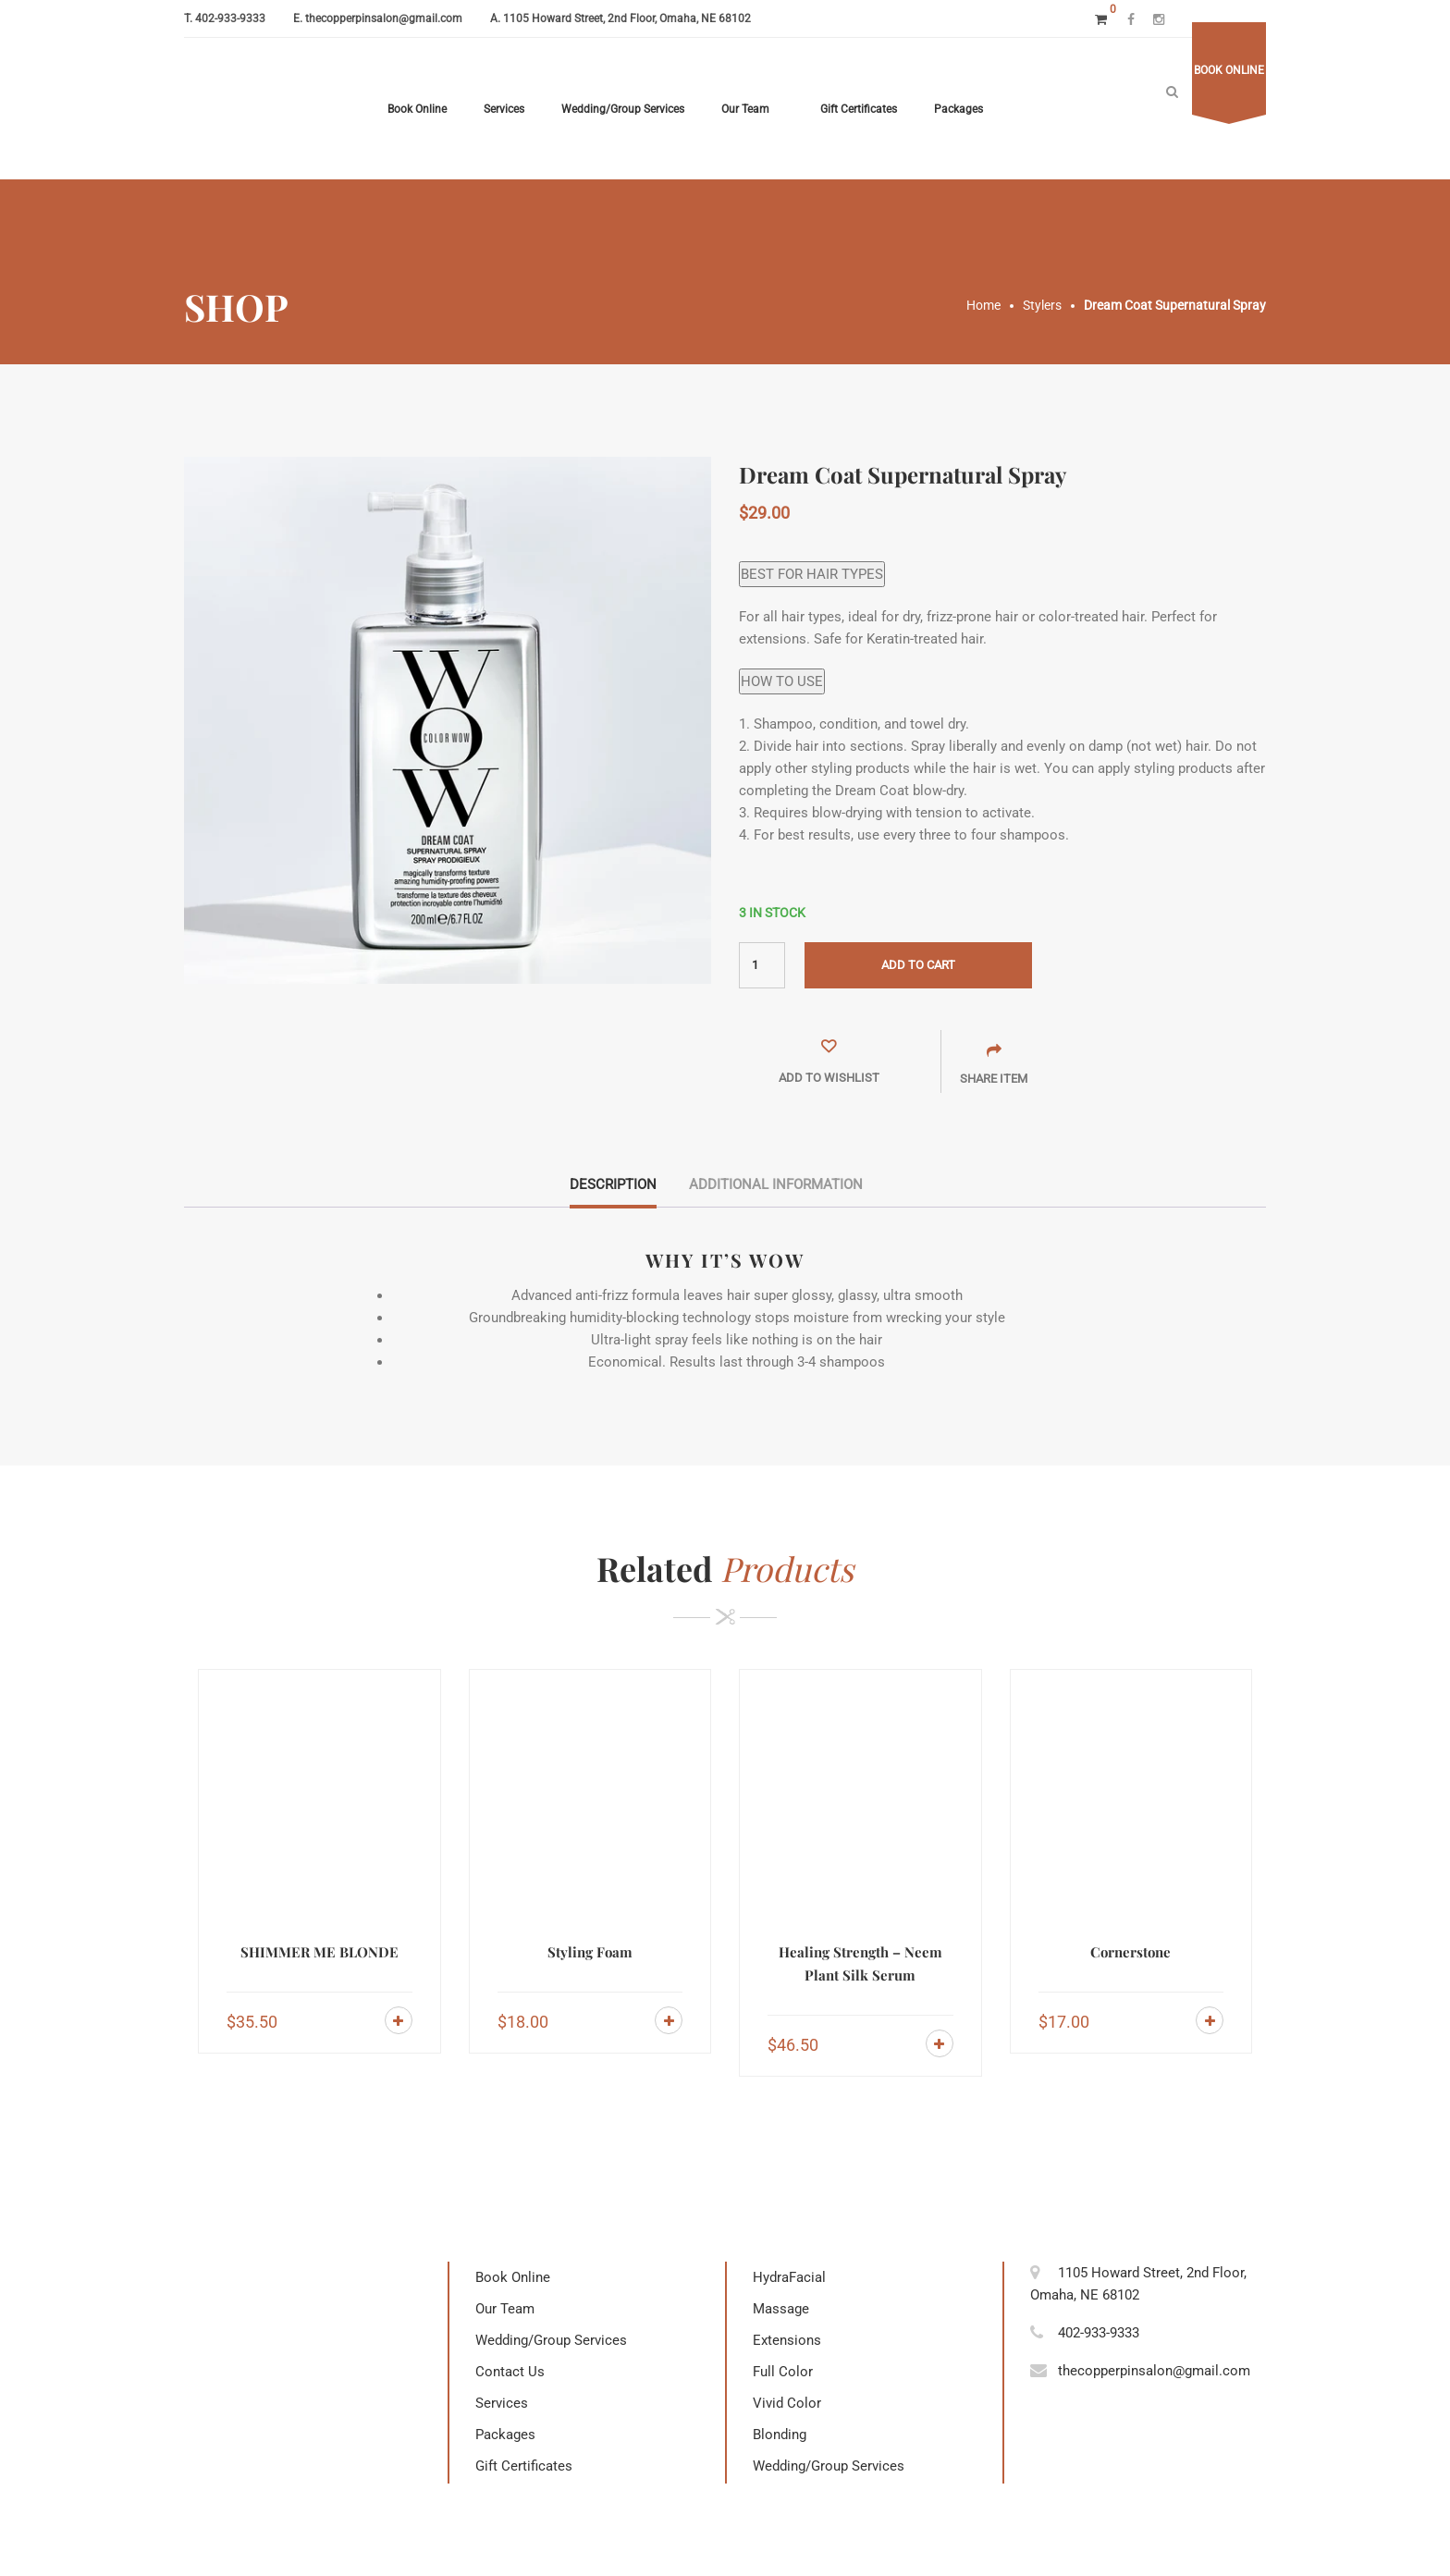 The height and width of the screenshot is (2576, 1450). Describe the element at coordinates (417, 109) in the screenshot. I see `Book Online` at that location.